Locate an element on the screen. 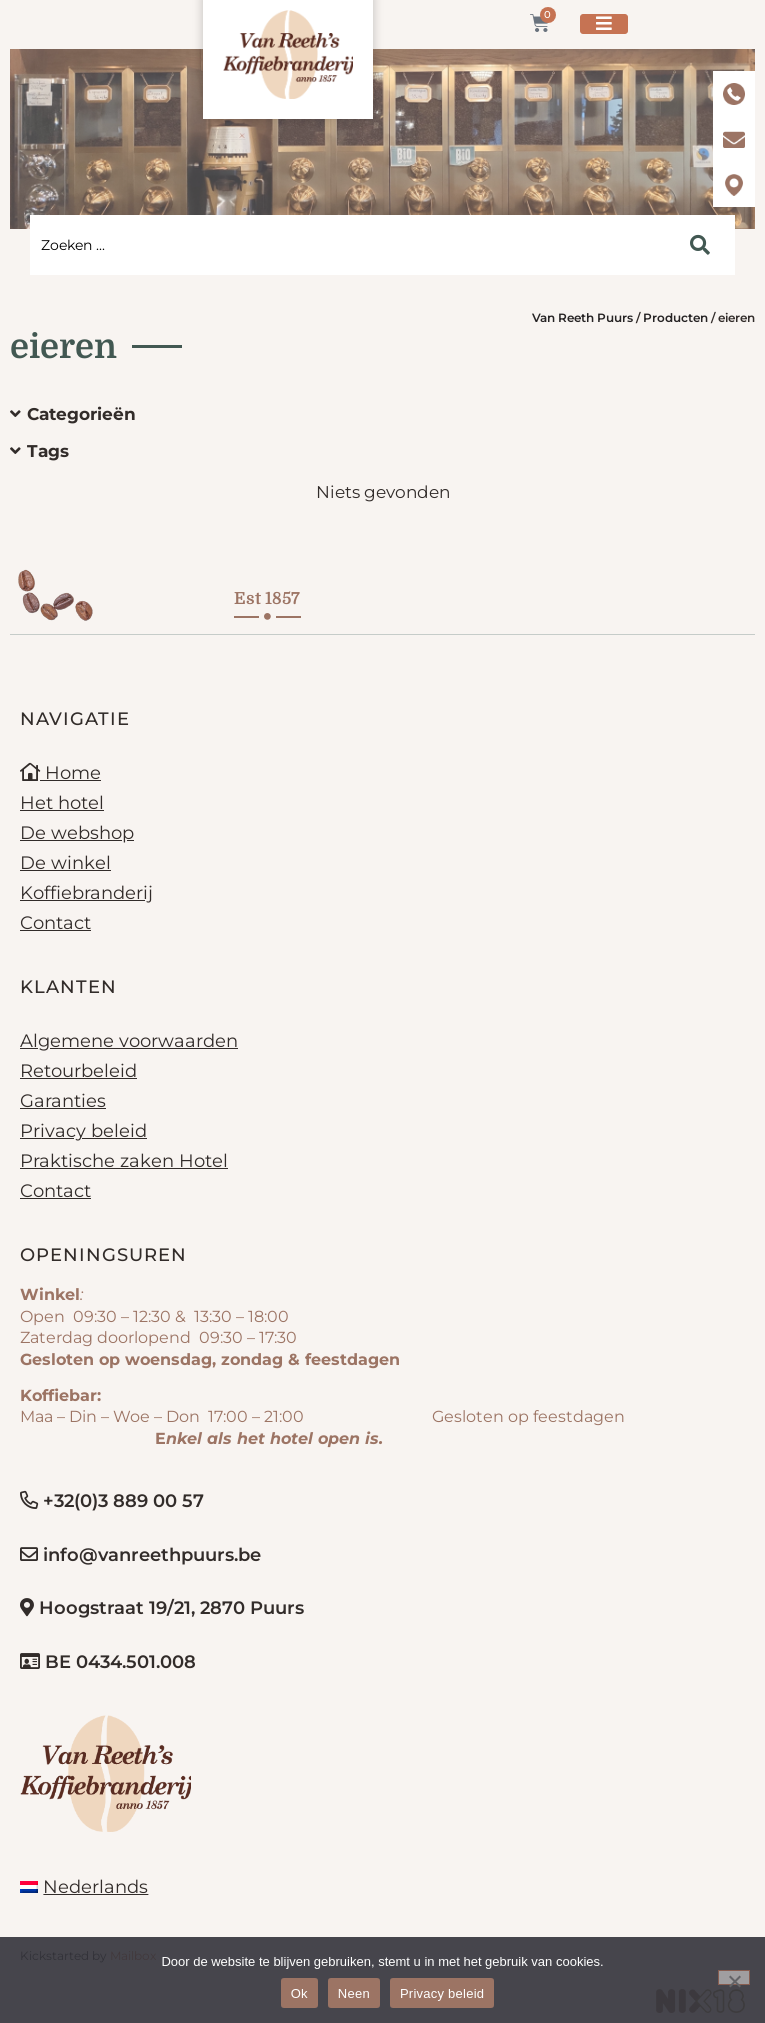 This screenshot has height=2023, width=765. De winkel is located at coordinates (65, 863).